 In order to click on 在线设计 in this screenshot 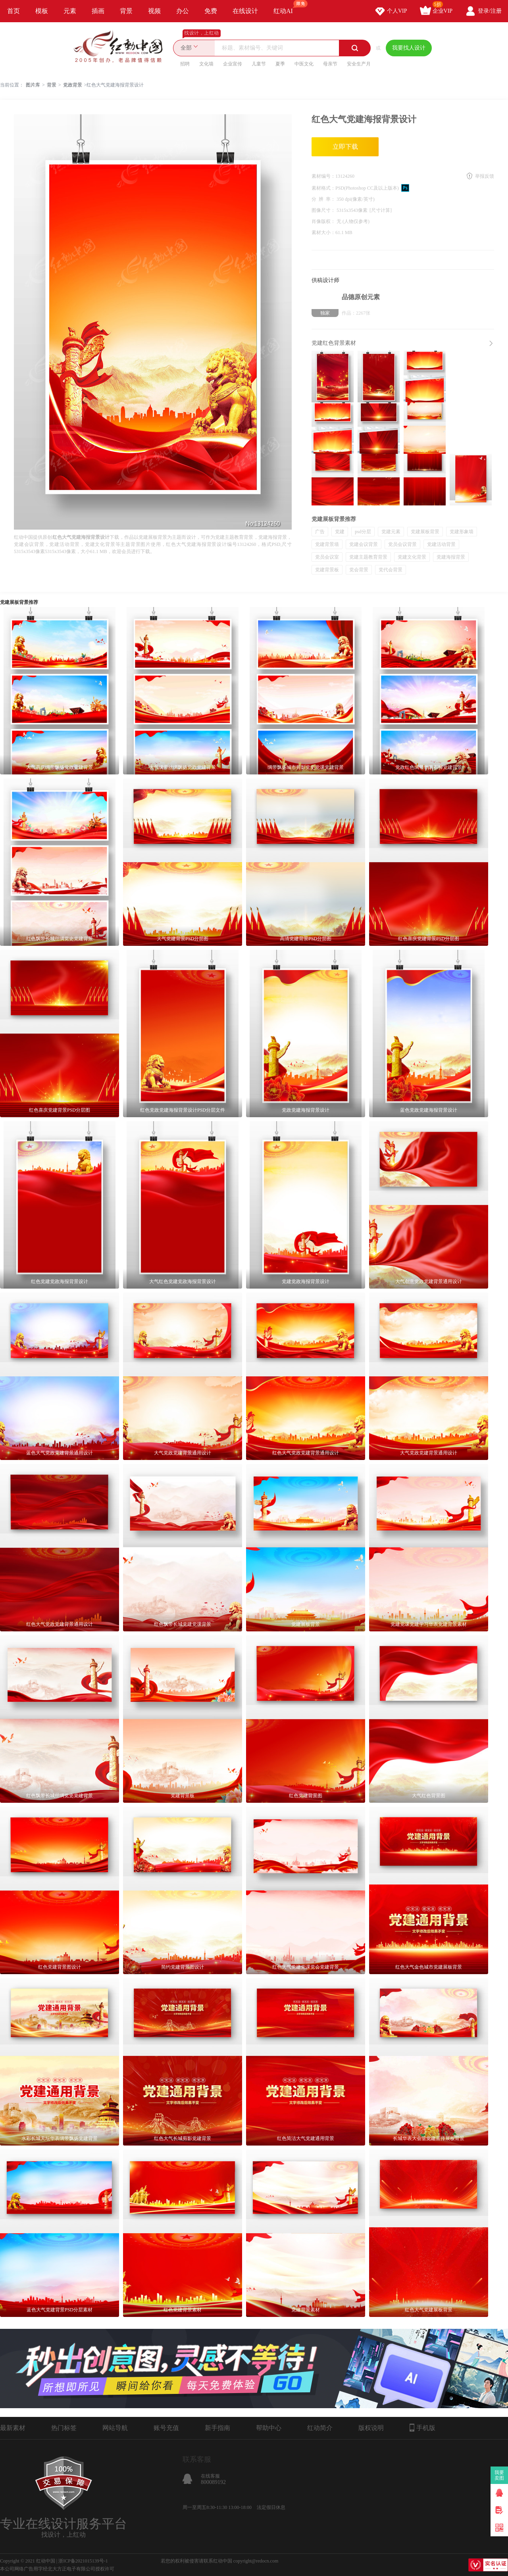, I will do `click(245, 11)`.